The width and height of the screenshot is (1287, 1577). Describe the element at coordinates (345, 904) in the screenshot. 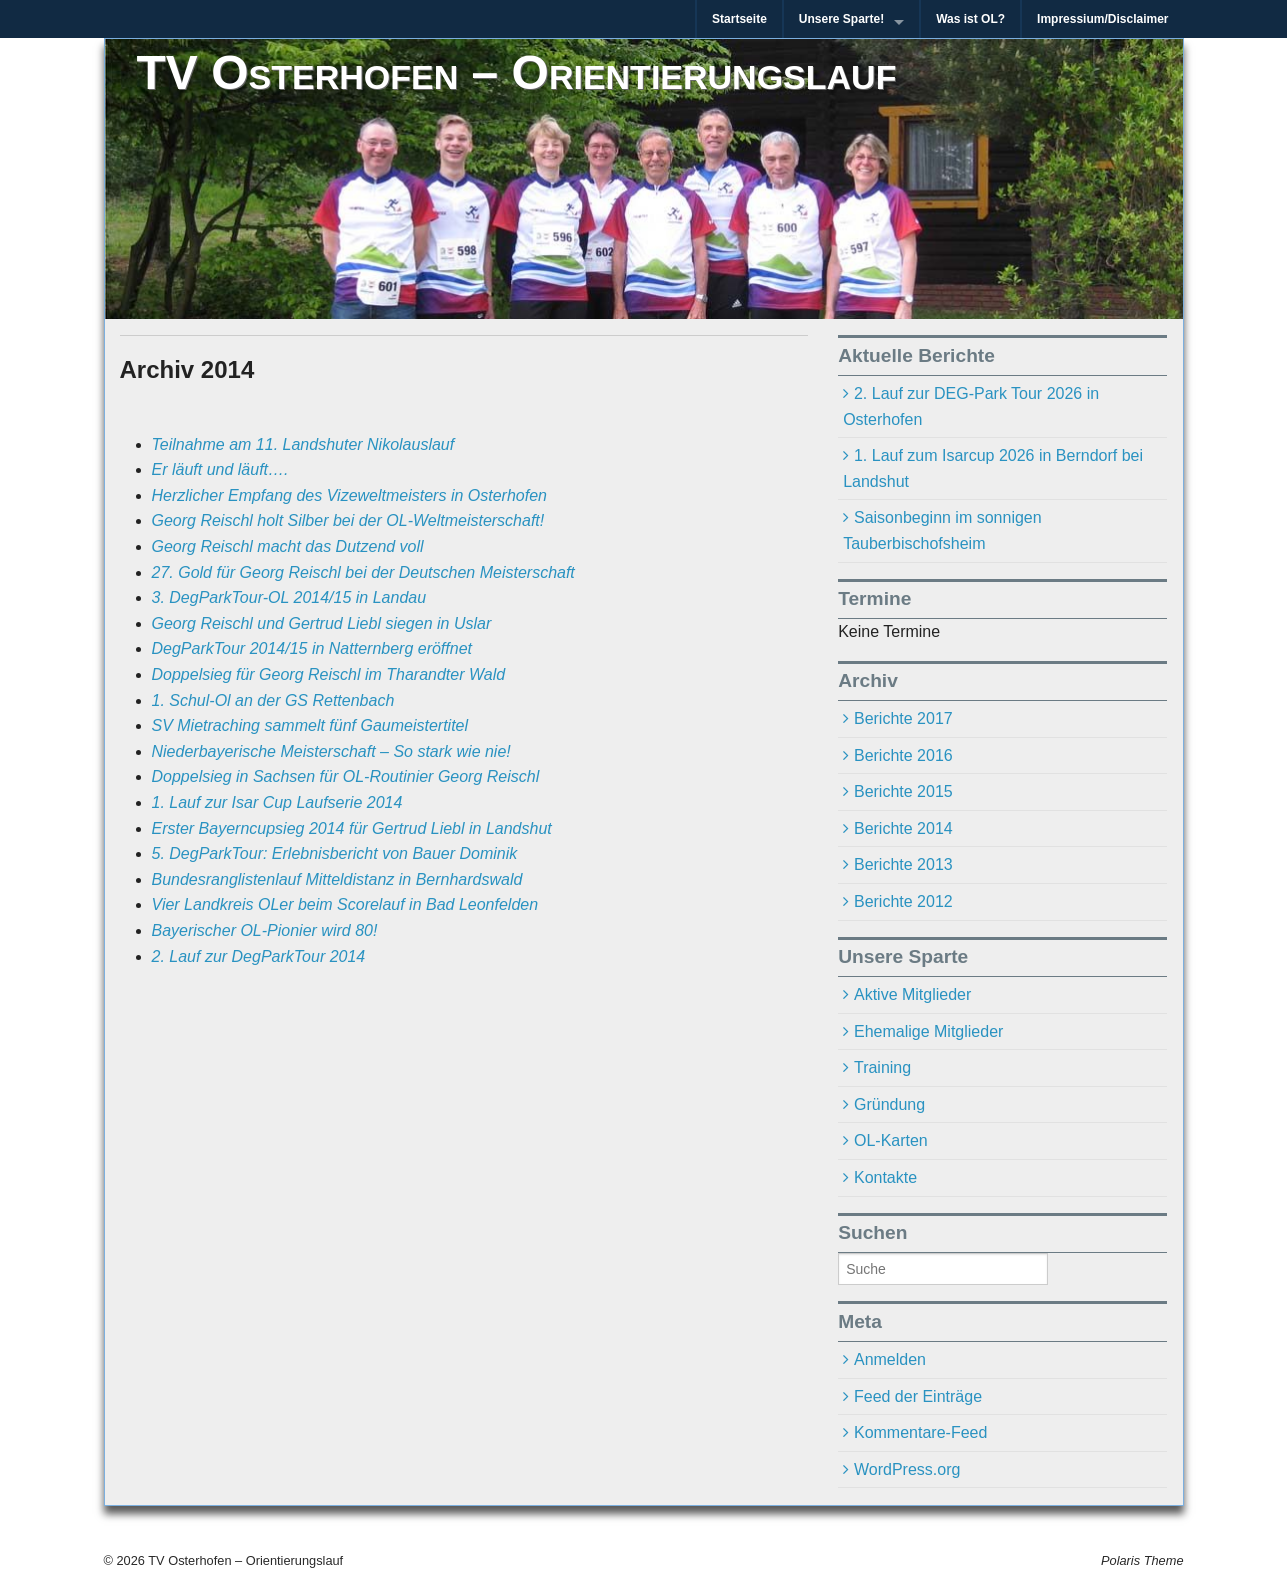

I see `Vier Landkreis OLer beim Scorelauf in Bad Leonfelden` at that location.